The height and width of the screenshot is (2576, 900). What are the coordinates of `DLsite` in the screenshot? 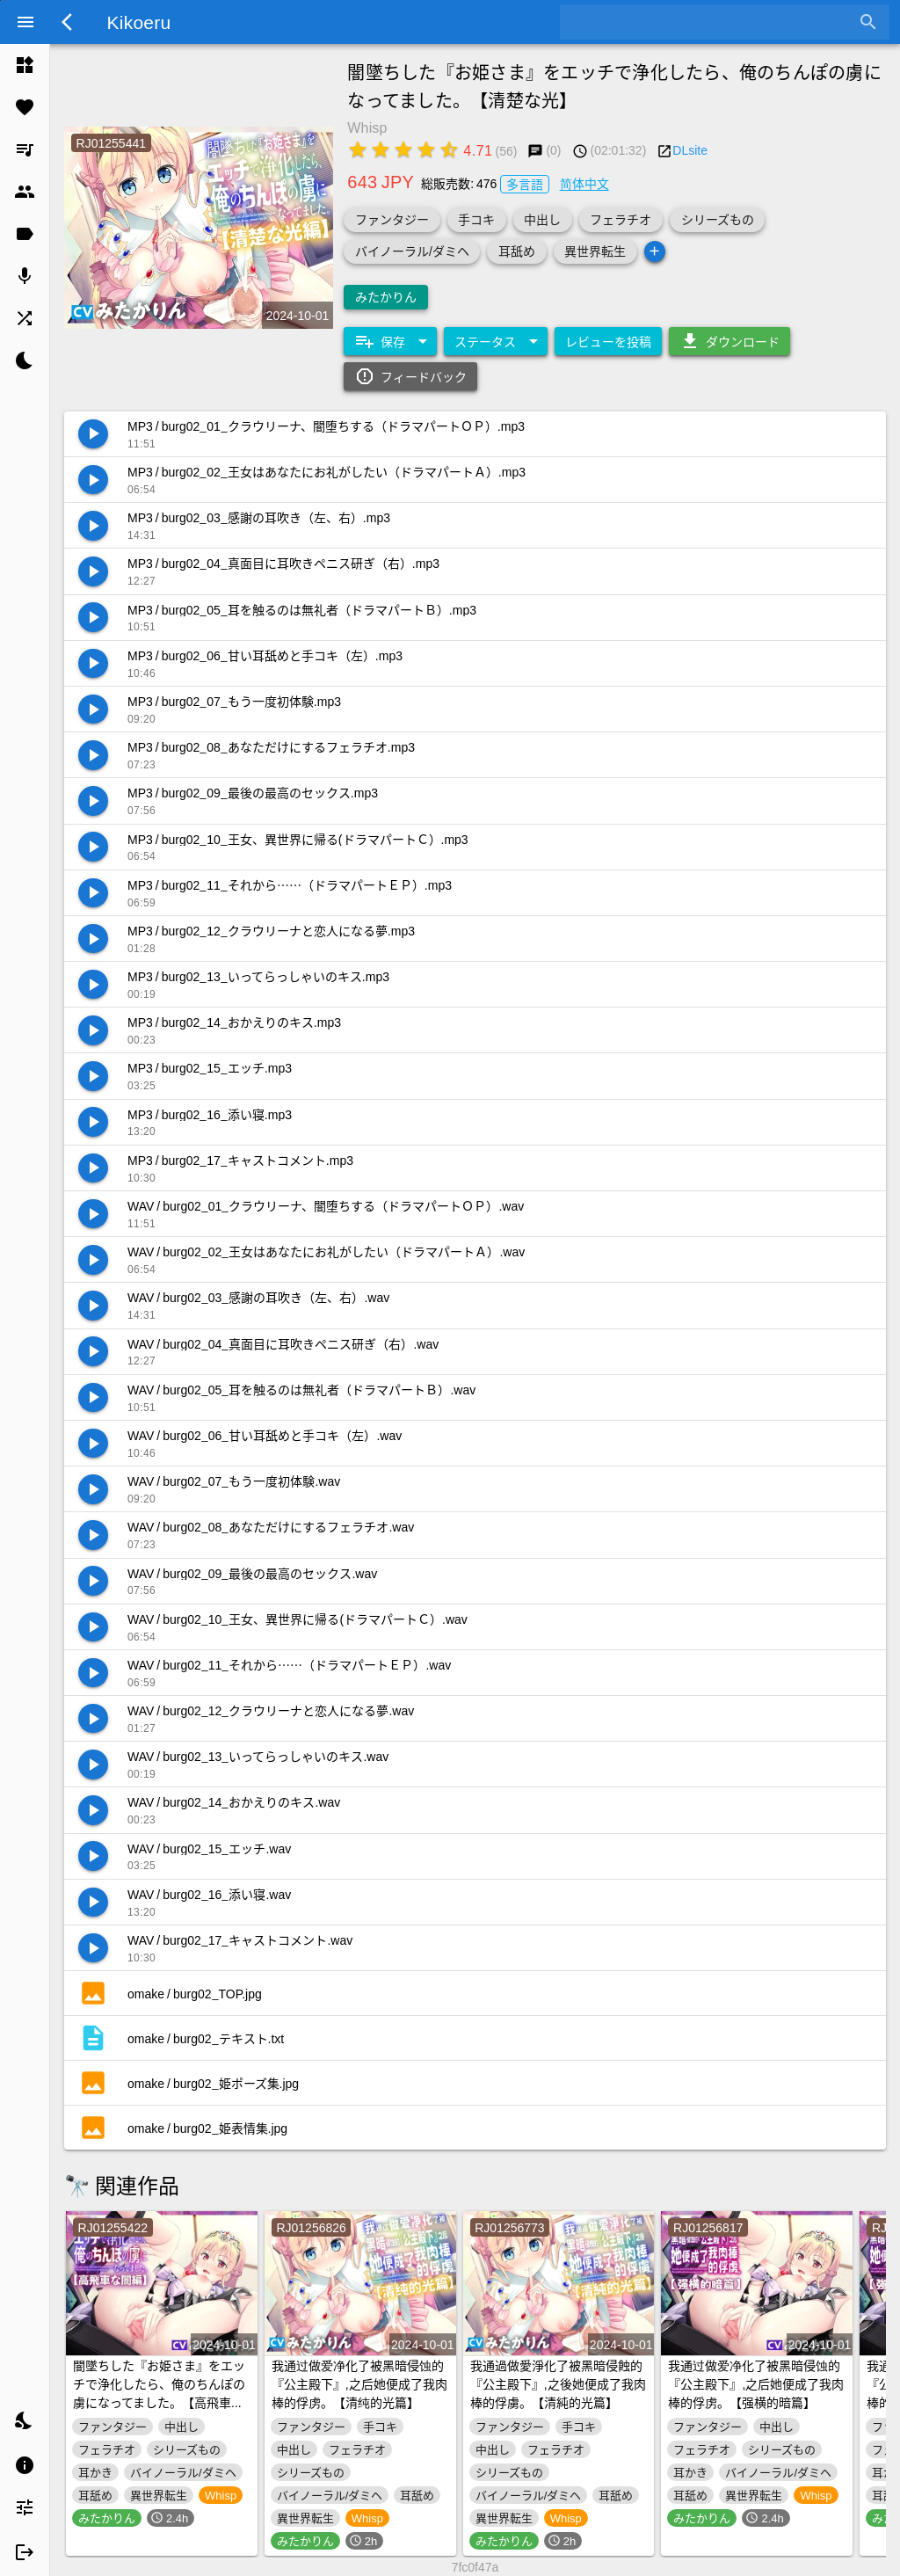 It's located at (690, 149).